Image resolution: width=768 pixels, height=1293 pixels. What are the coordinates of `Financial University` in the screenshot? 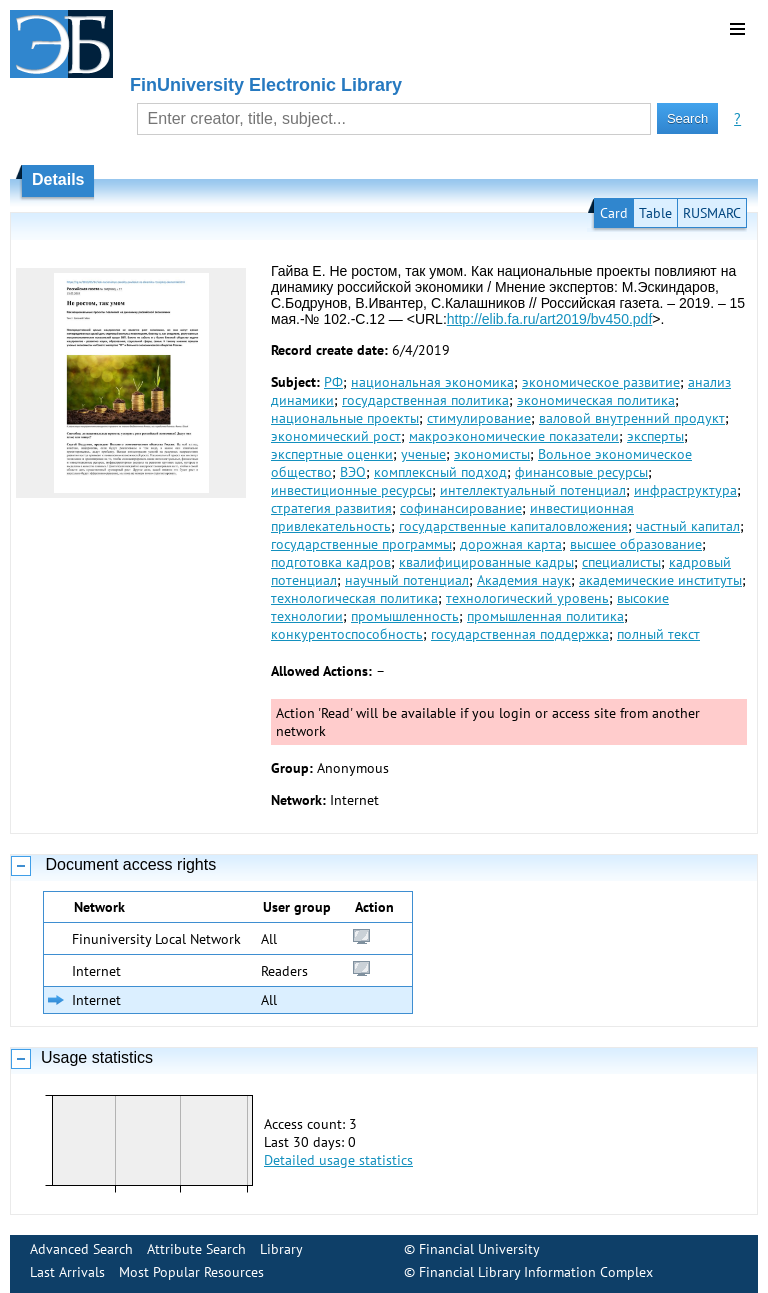 It's located at (479, 1249).